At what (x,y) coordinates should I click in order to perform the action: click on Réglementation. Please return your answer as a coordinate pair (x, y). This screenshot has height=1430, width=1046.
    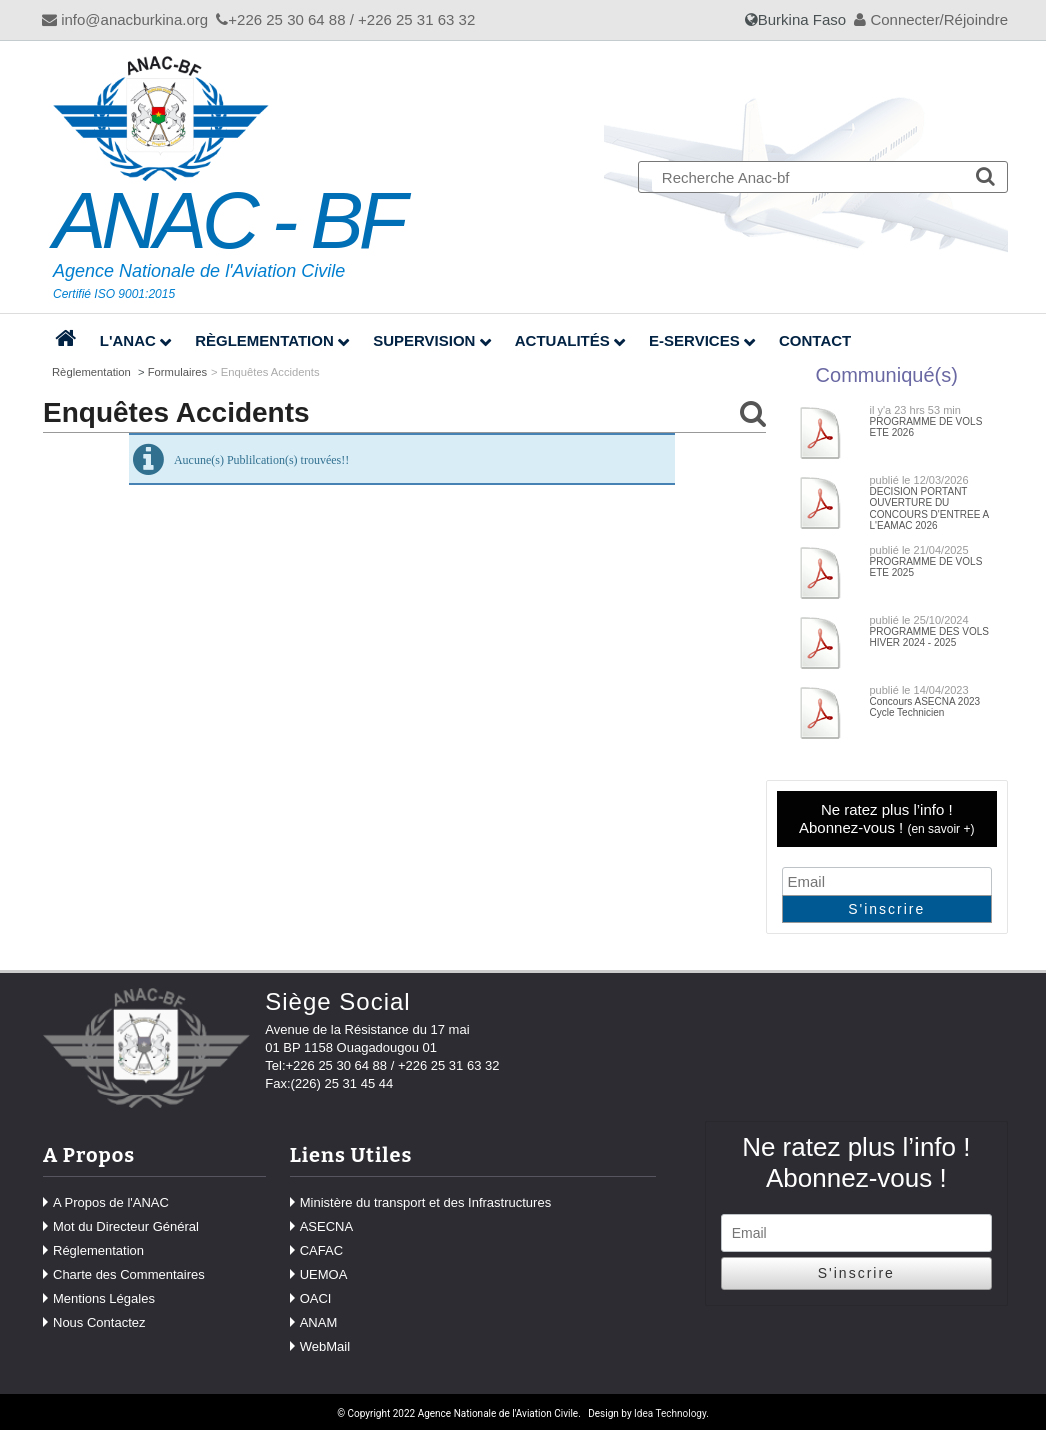
    Looking at the image, I should click on (98, 1250).